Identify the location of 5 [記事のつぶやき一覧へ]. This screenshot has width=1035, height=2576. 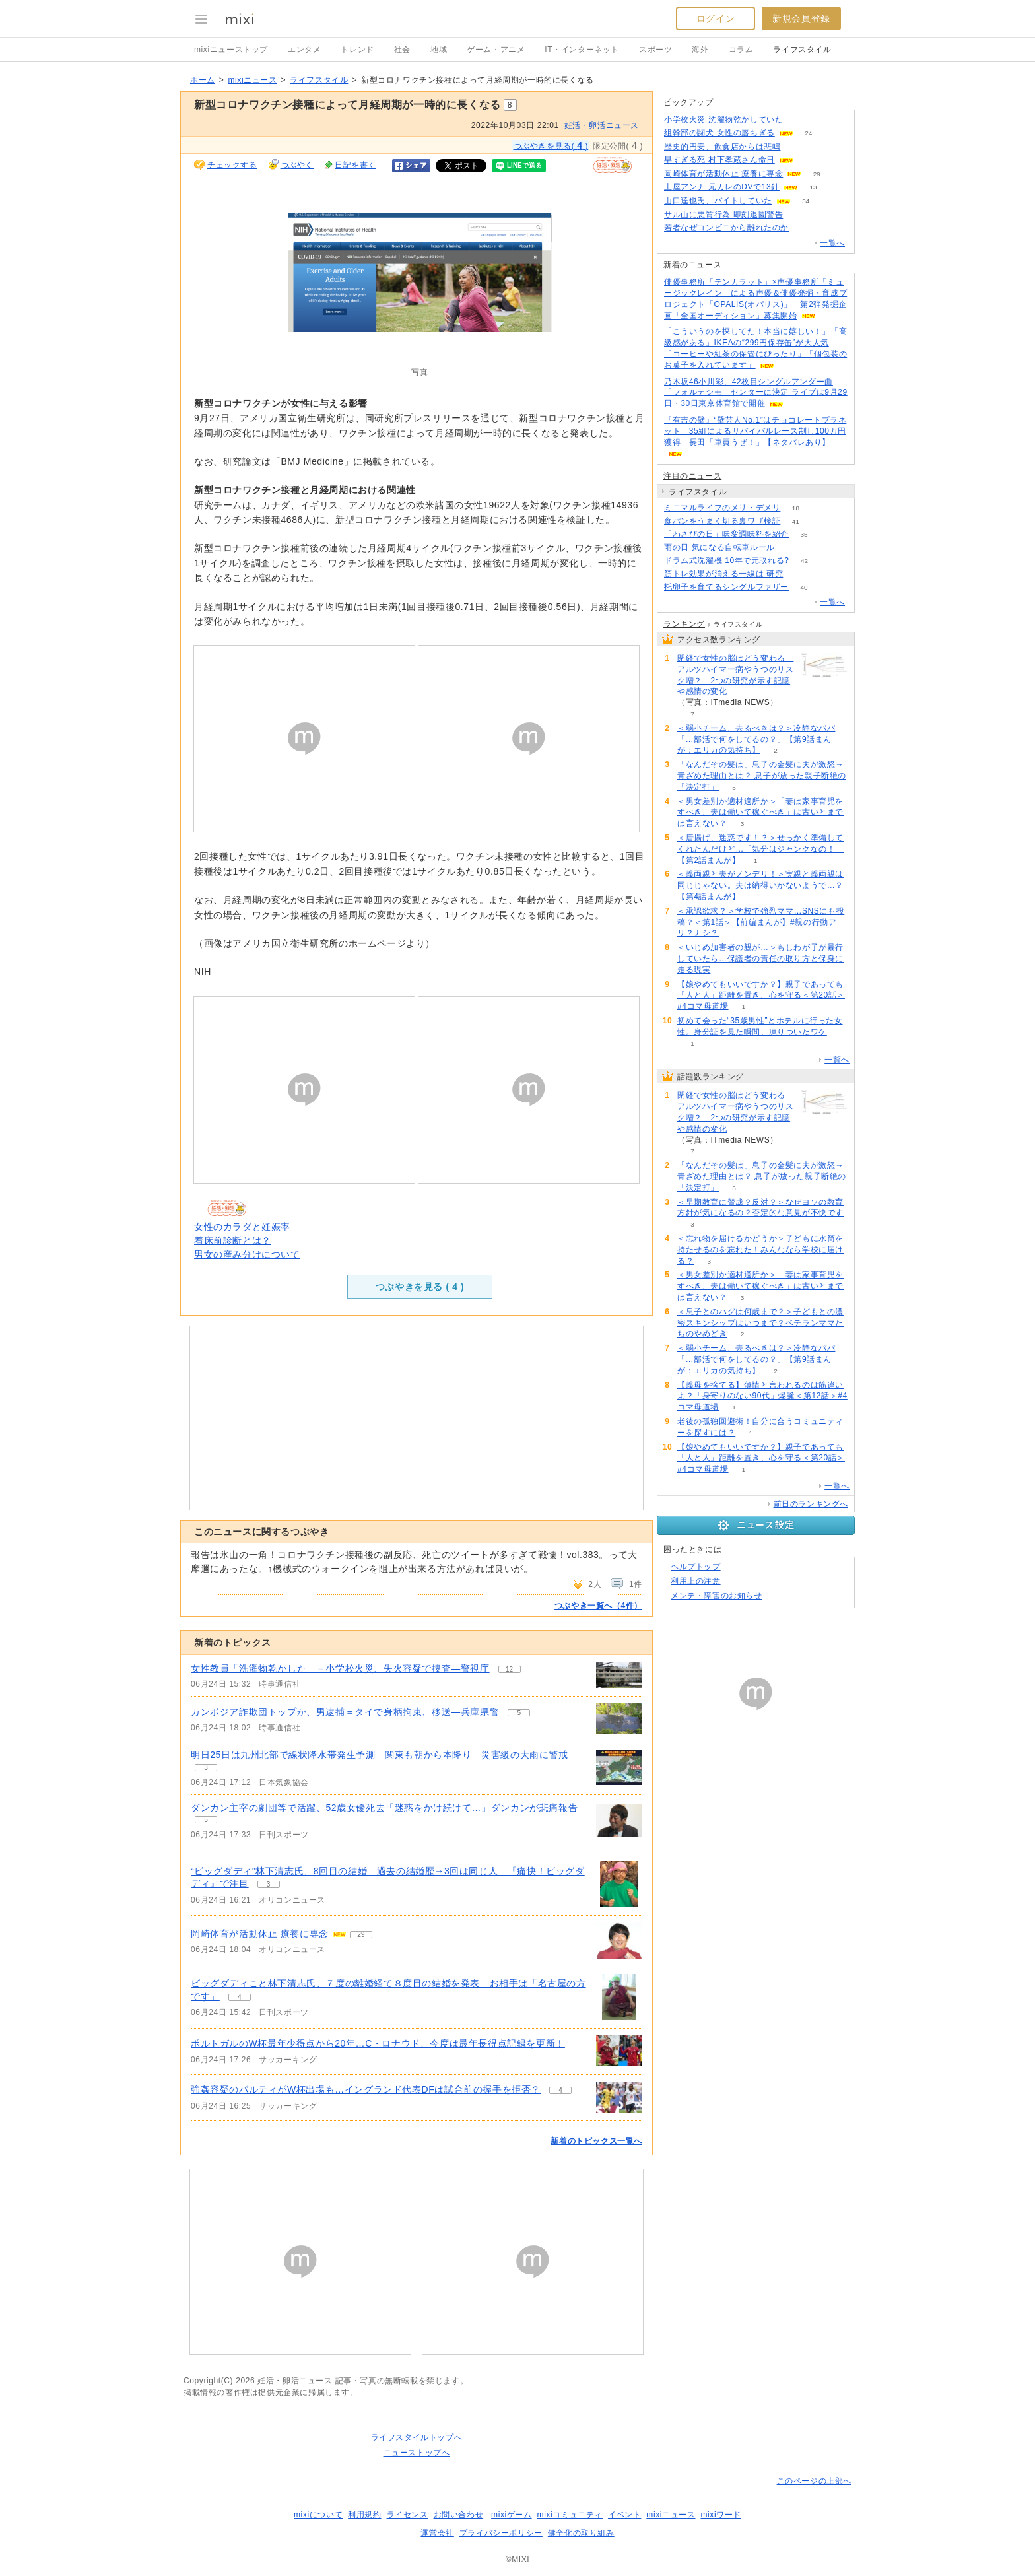
(519, 1712).